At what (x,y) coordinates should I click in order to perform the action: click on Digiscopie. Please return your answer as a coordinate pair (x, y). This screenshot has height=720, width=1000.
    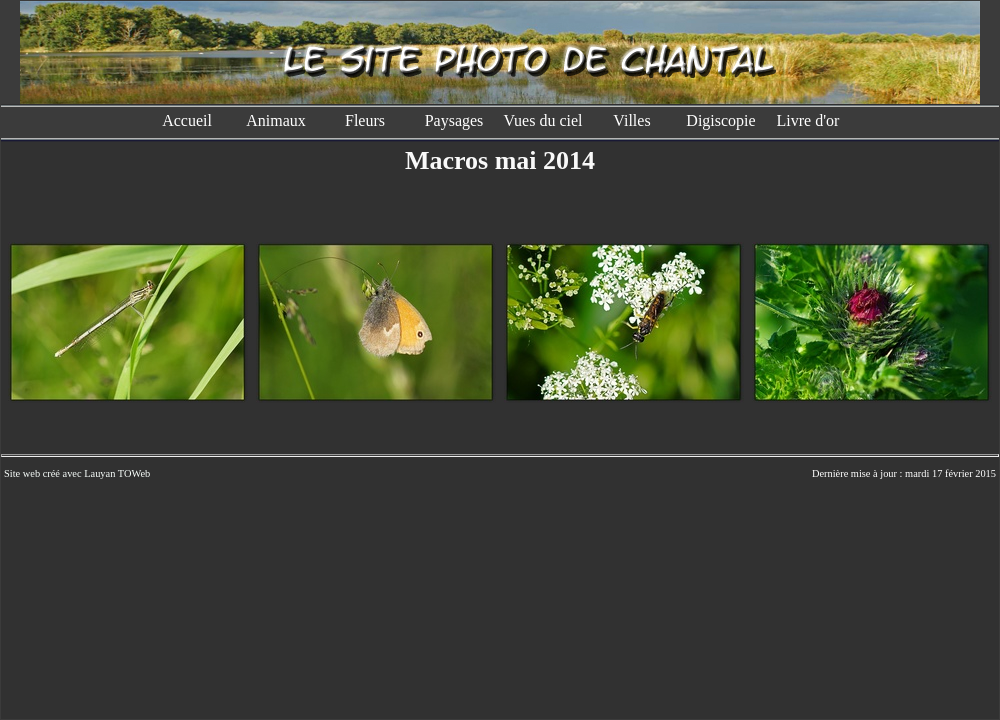
    Looking at the image, I should click on (720, 120).